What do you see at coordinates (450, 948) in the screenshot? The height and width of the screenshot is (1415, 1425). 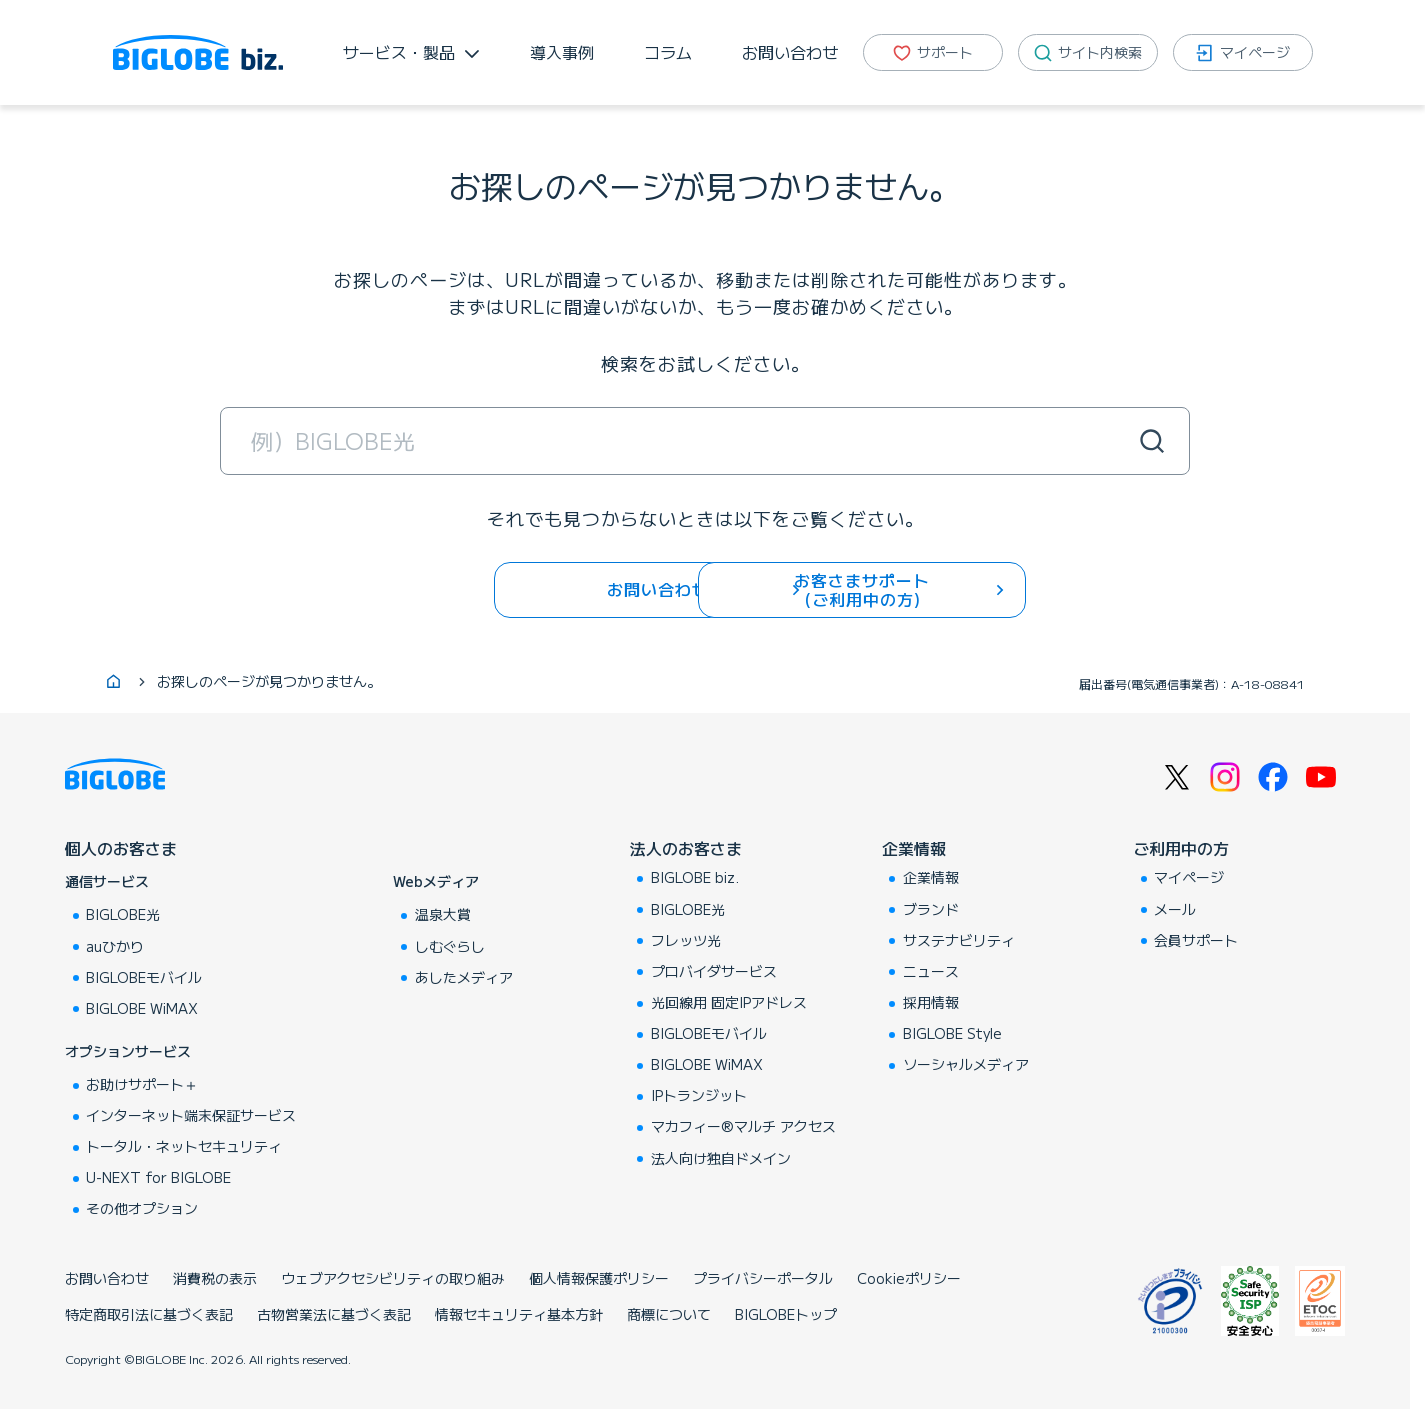 I see `しむぐらし` at bounding box center [450, 948].